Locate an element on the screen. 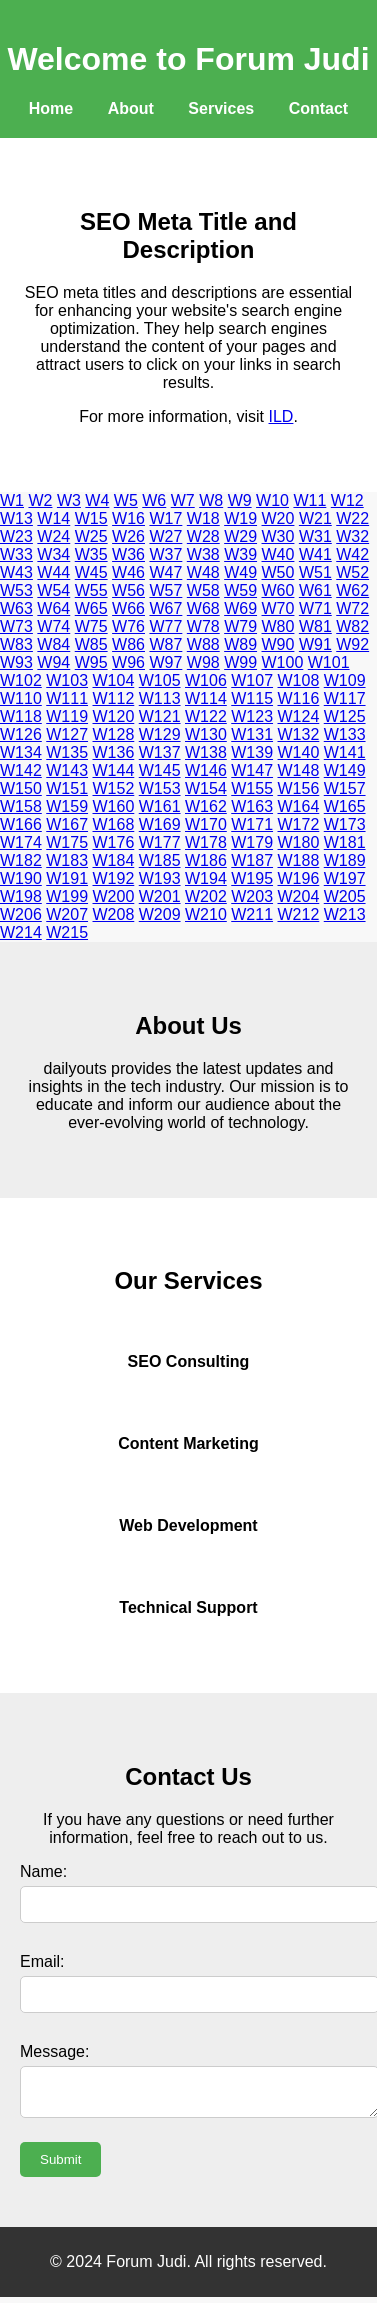  W8 is located at coordinates (211, 500).